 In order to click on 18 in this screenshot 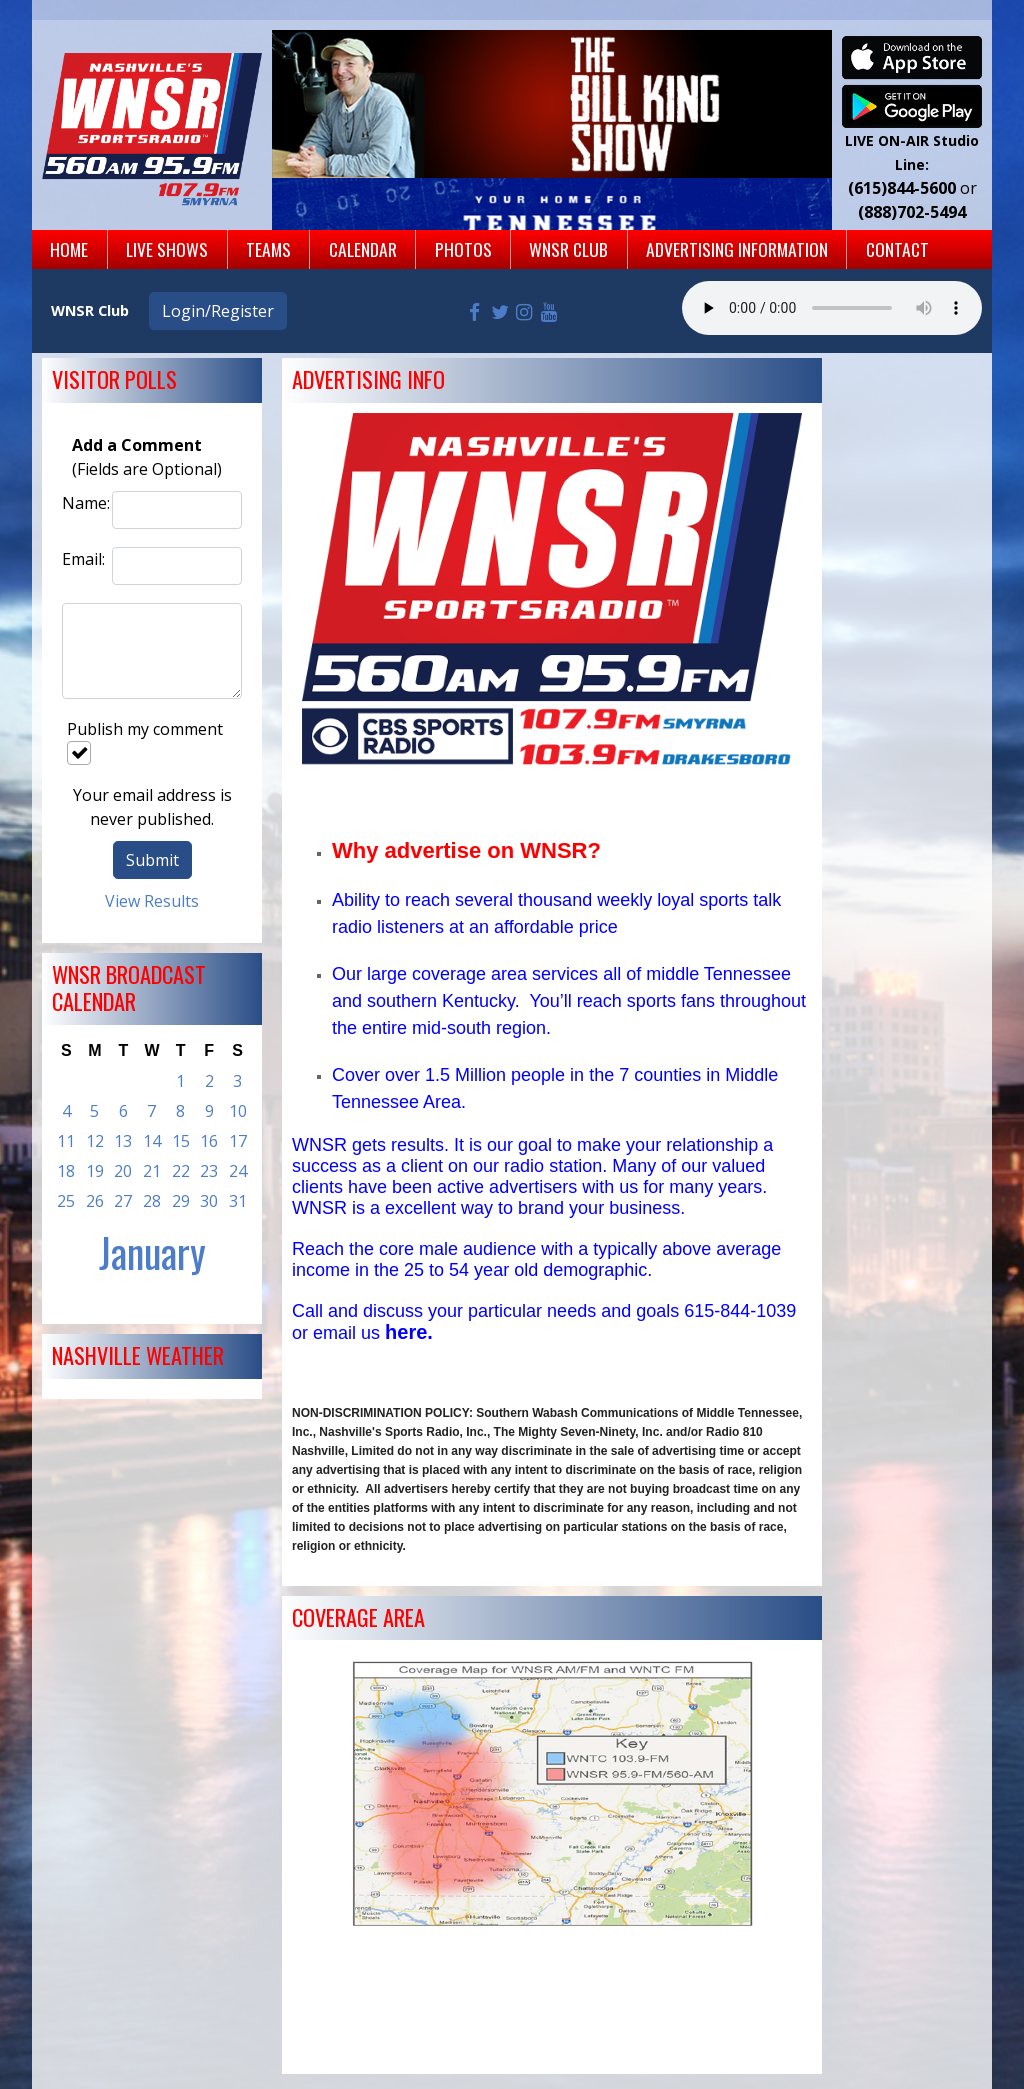, I will do `click(66, 1171)`.